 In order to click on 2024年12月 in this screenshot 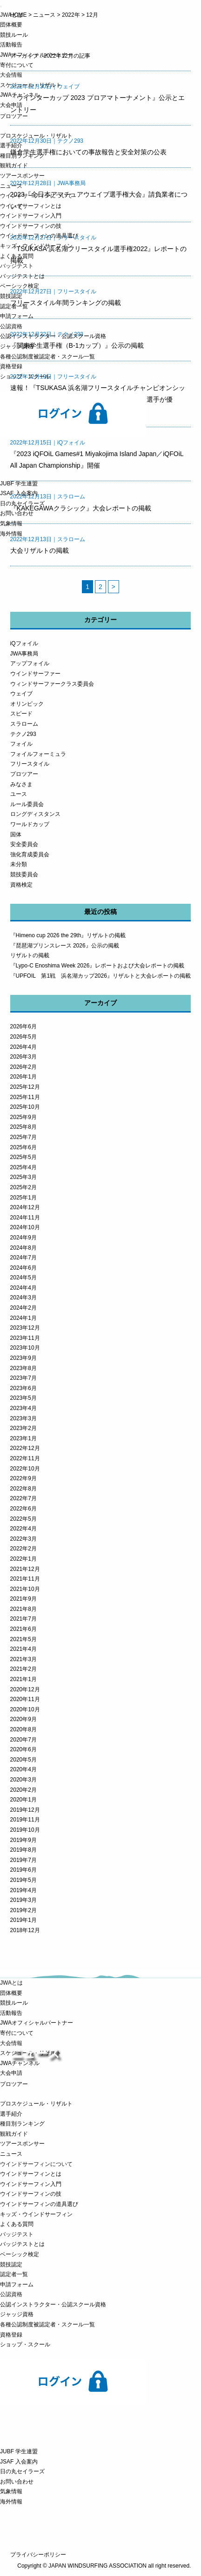, I will do `click(25, 1207)`.